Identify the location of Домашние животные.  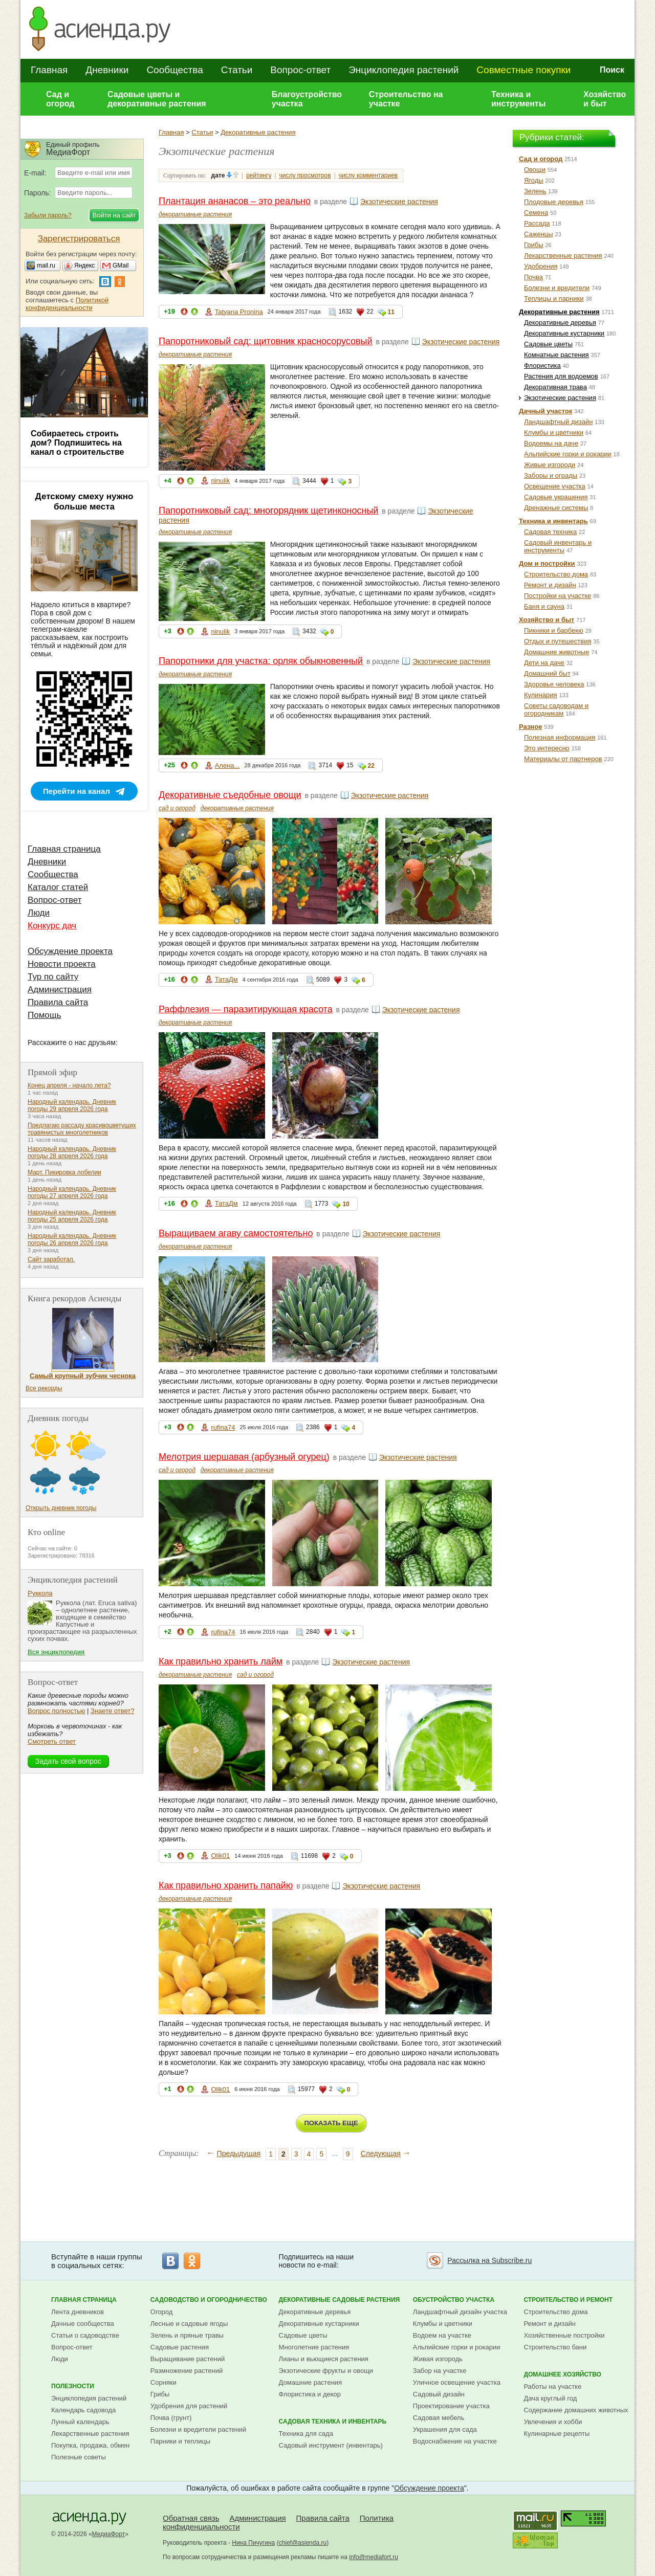
(556, 652).